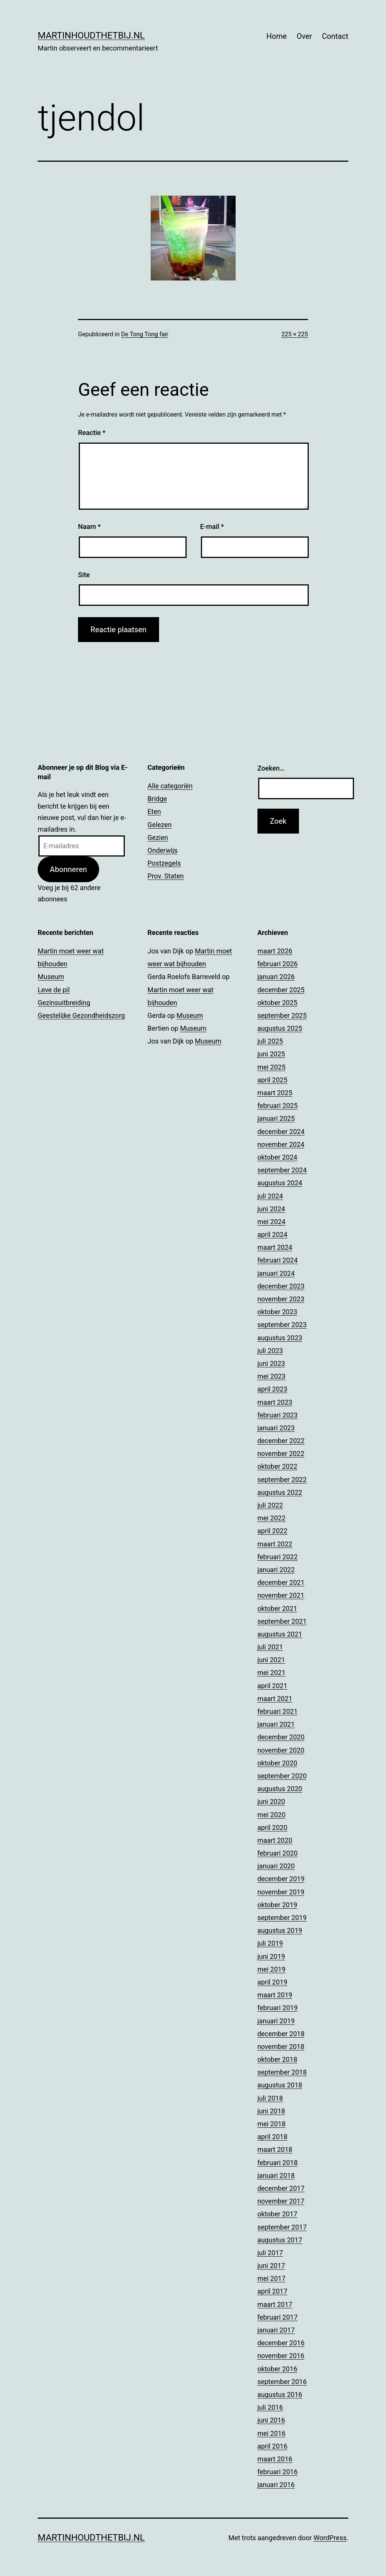  I want to click on februari 2023, so click(277, 1415).